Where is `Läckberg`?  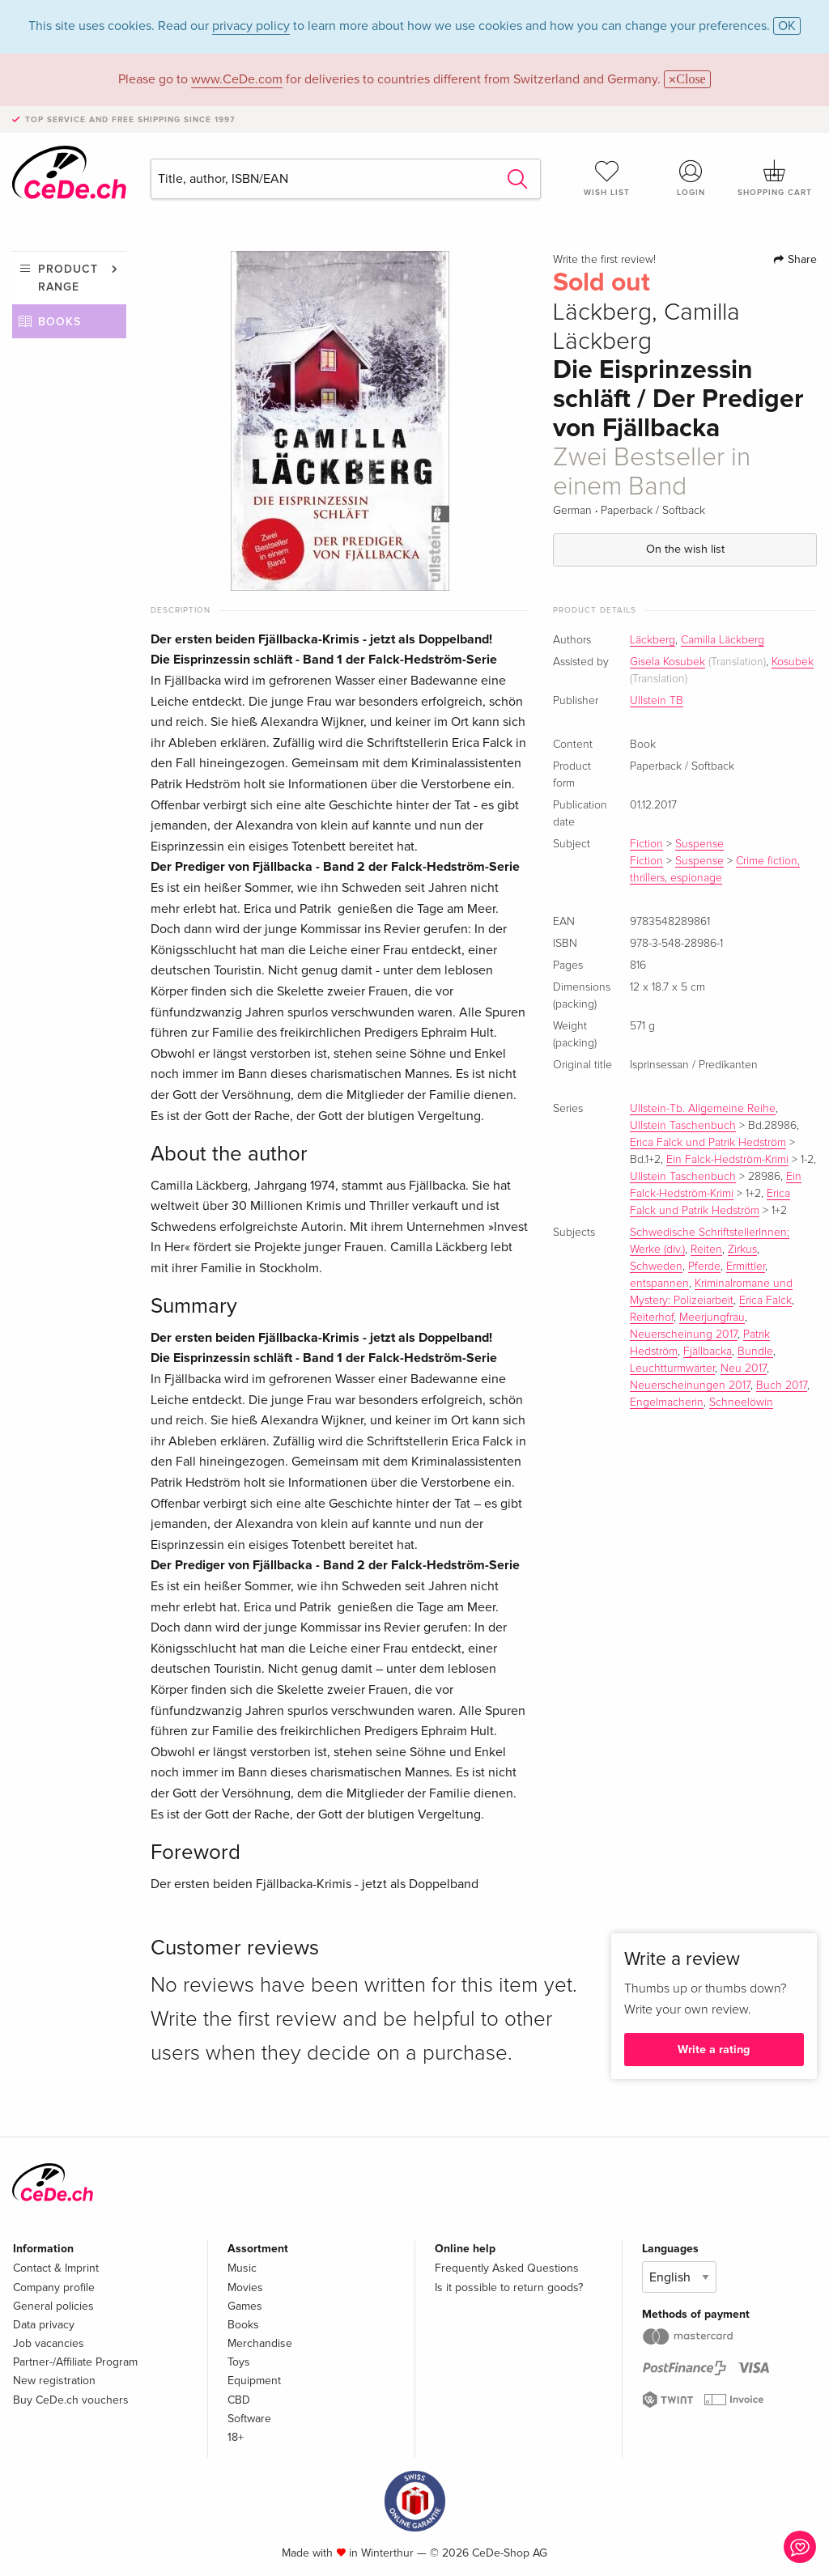 Läckberg is located at coordinates (652, 640).